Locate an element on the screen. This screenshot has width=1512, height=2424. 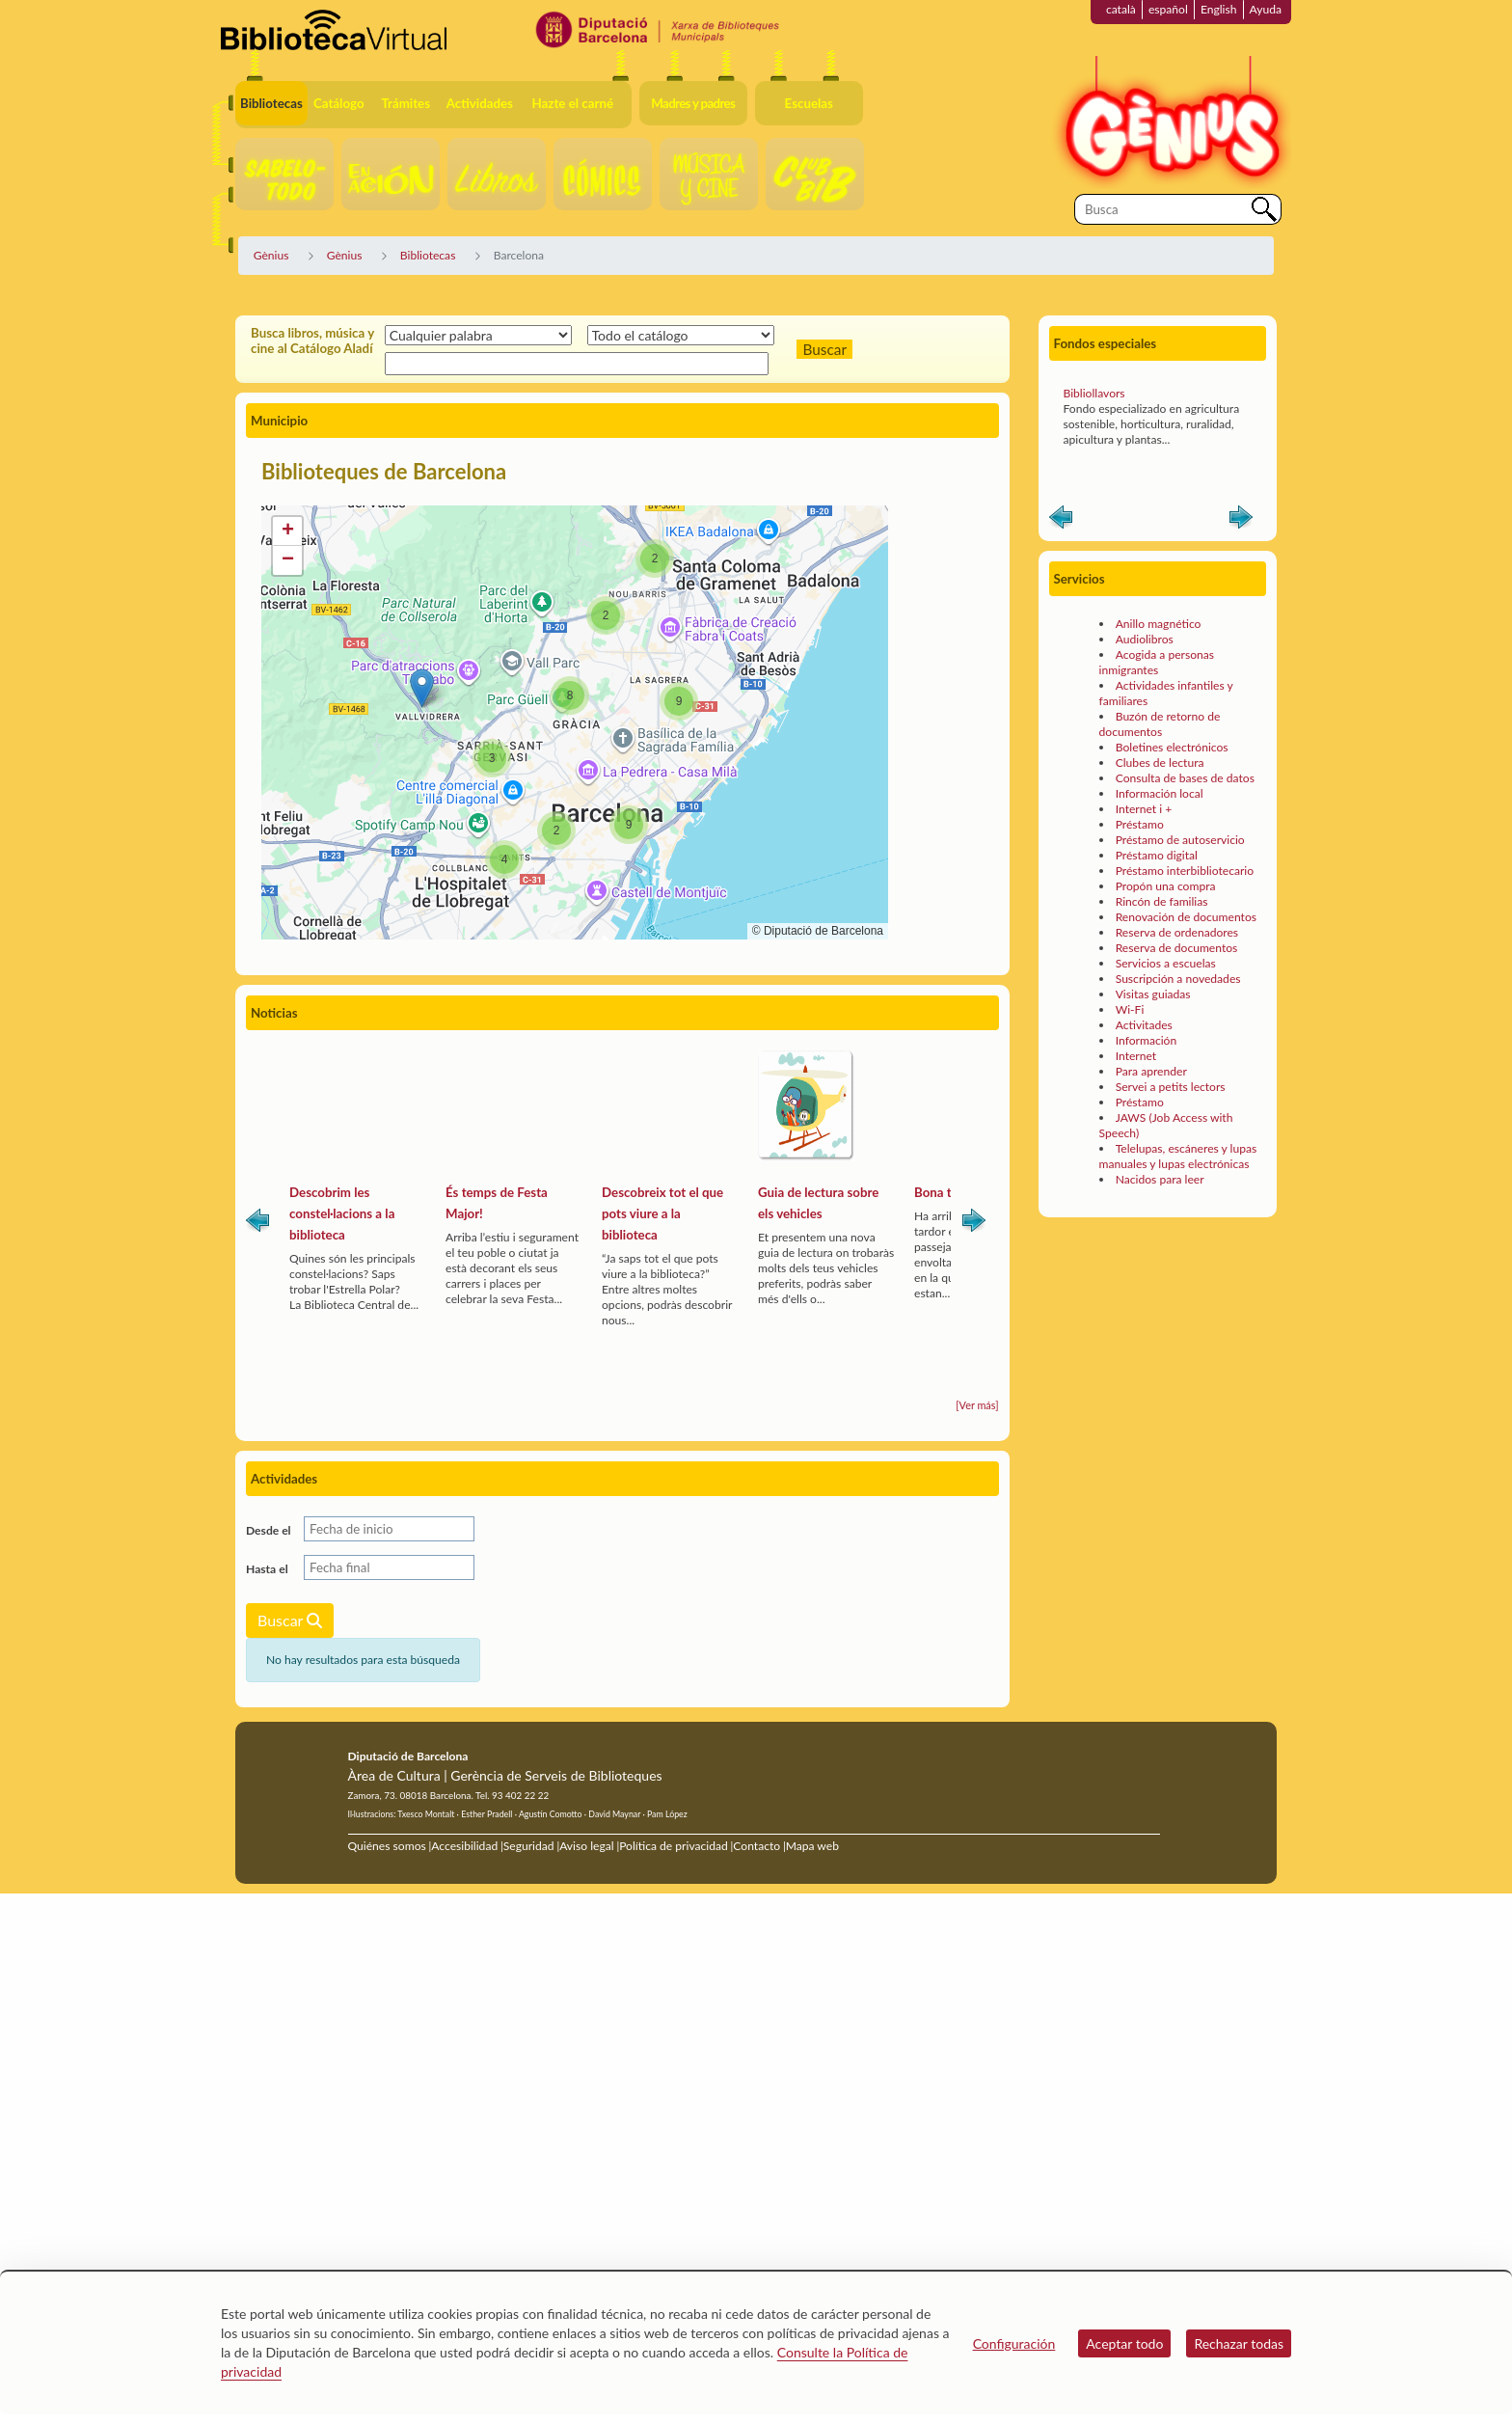
Clubes de lectura is located at coordinates (1160, 796).